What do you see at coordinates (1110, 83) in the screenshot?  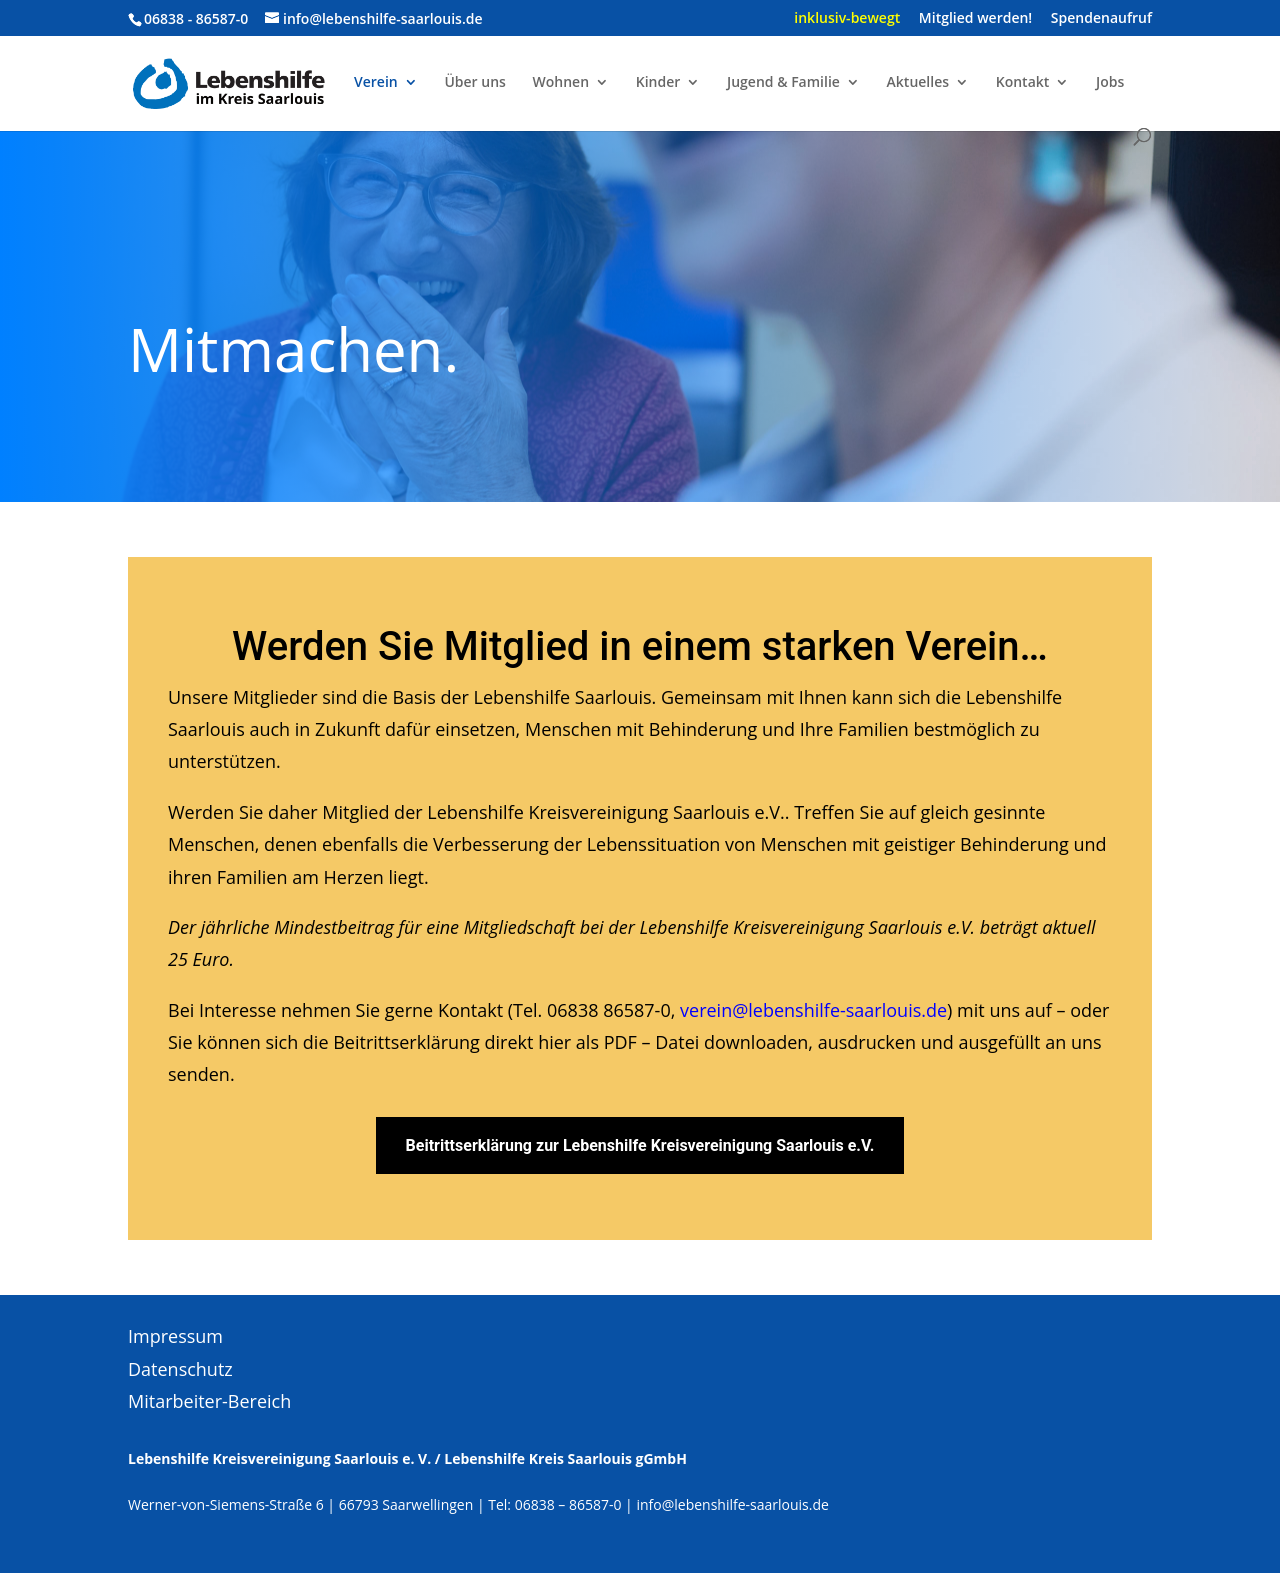 I see `Jobs` at bounding box center [1110, 83].